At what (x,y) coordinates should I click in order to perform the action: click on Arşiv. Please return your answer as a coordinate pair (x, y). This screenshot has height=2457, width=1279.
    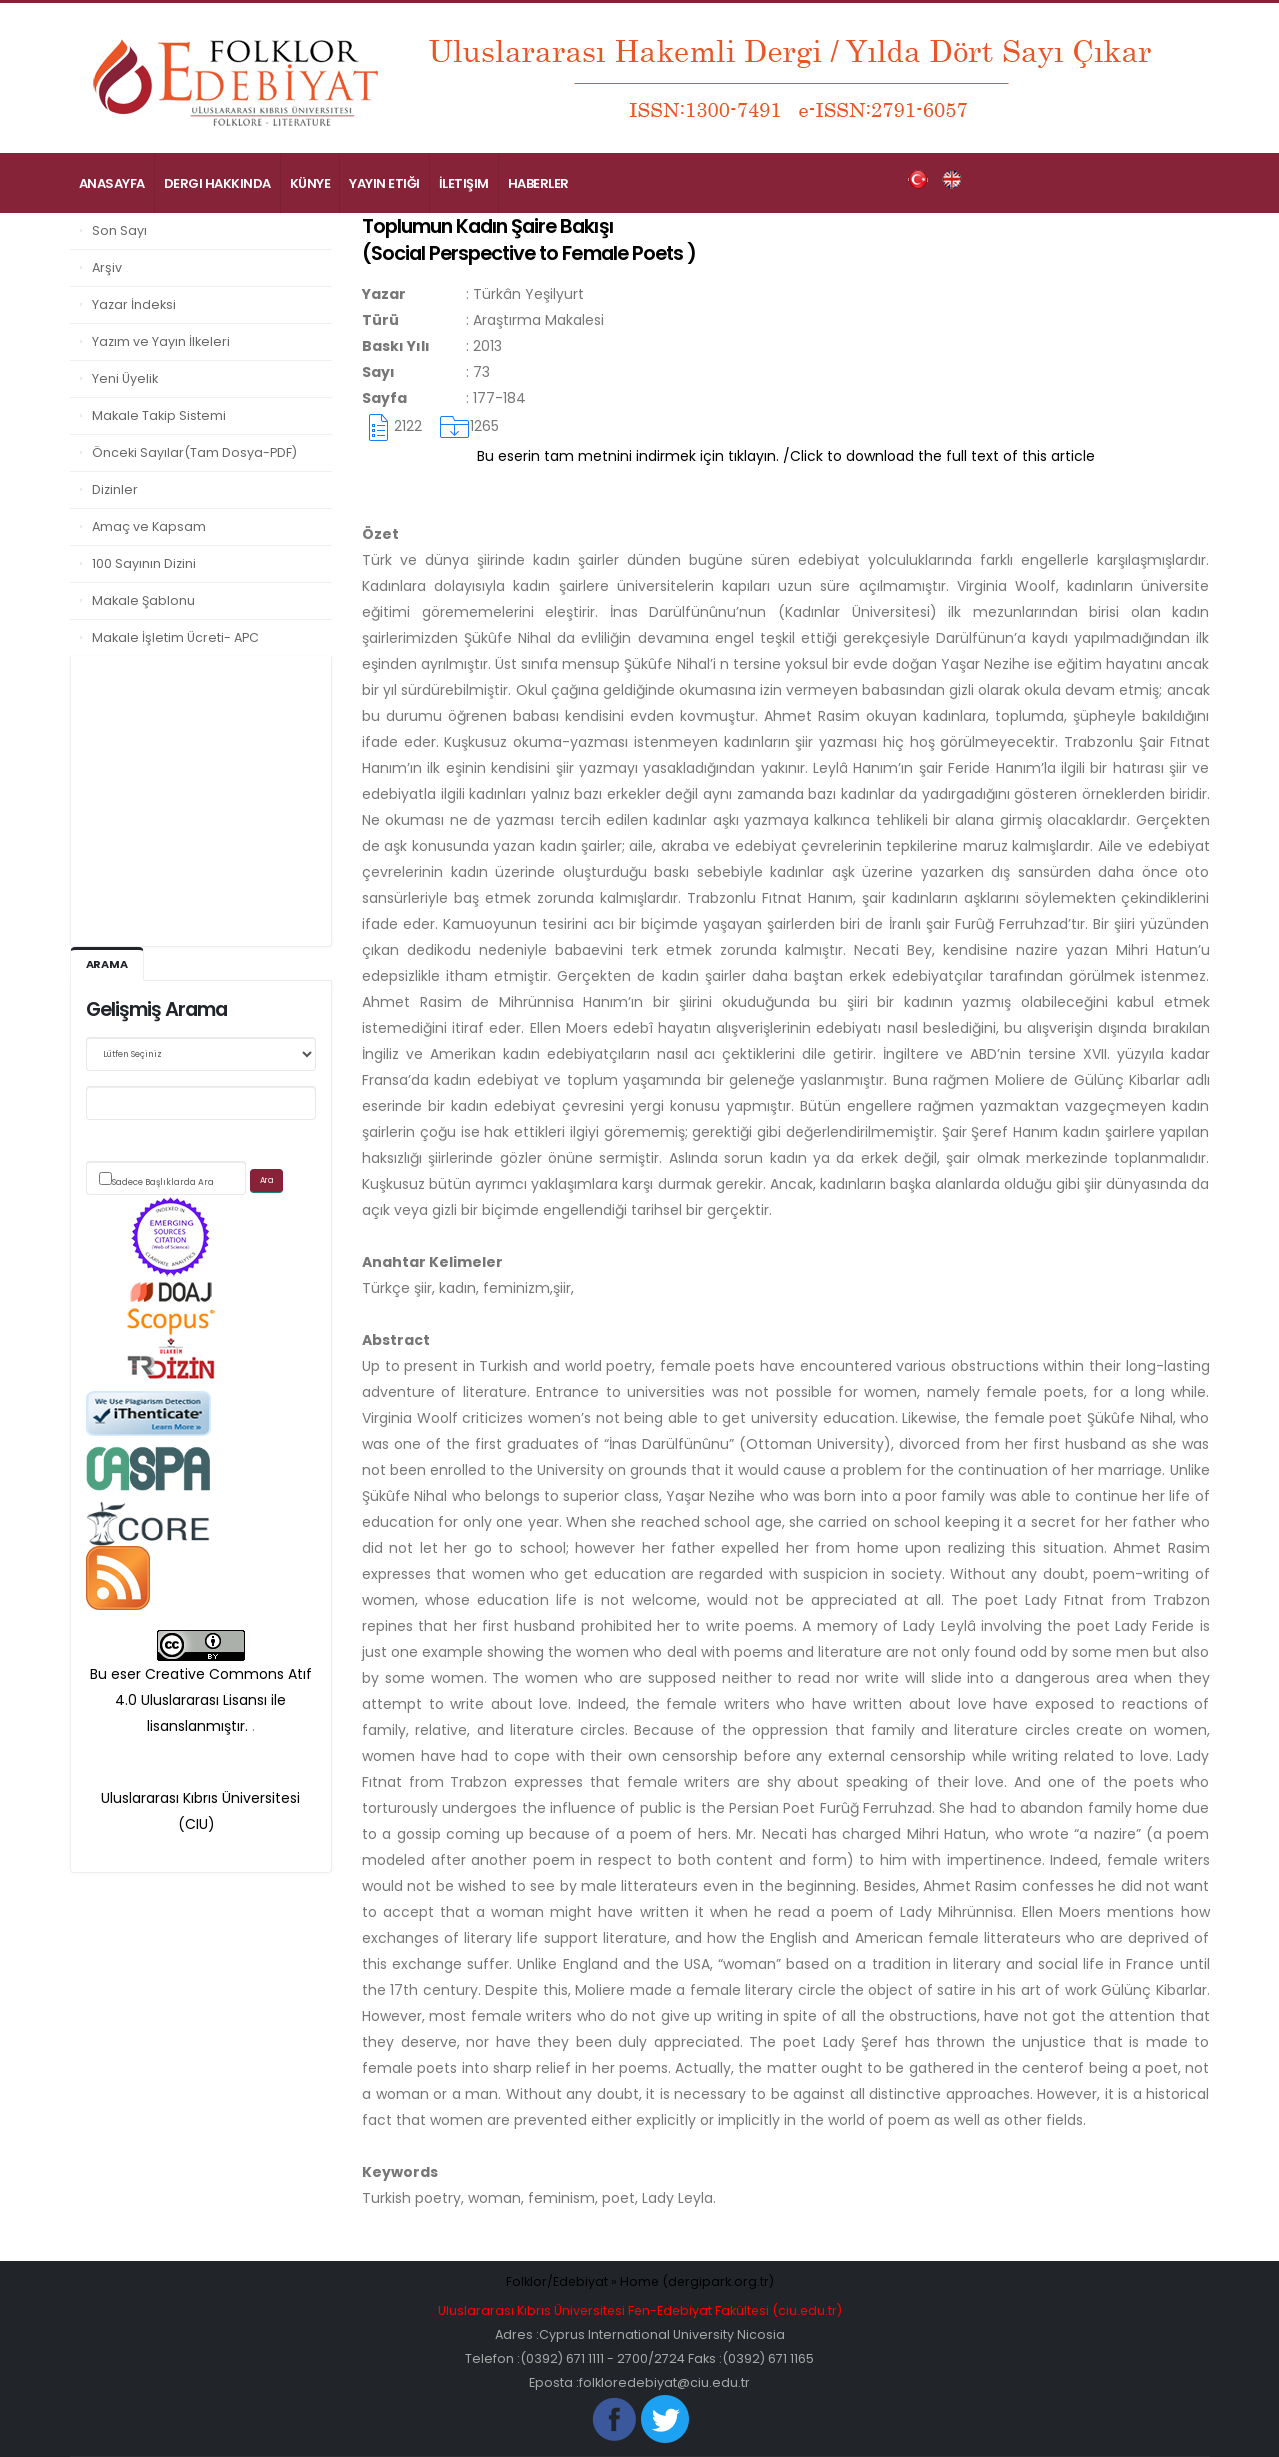
    Looking at the image, I should click on (107, 267).